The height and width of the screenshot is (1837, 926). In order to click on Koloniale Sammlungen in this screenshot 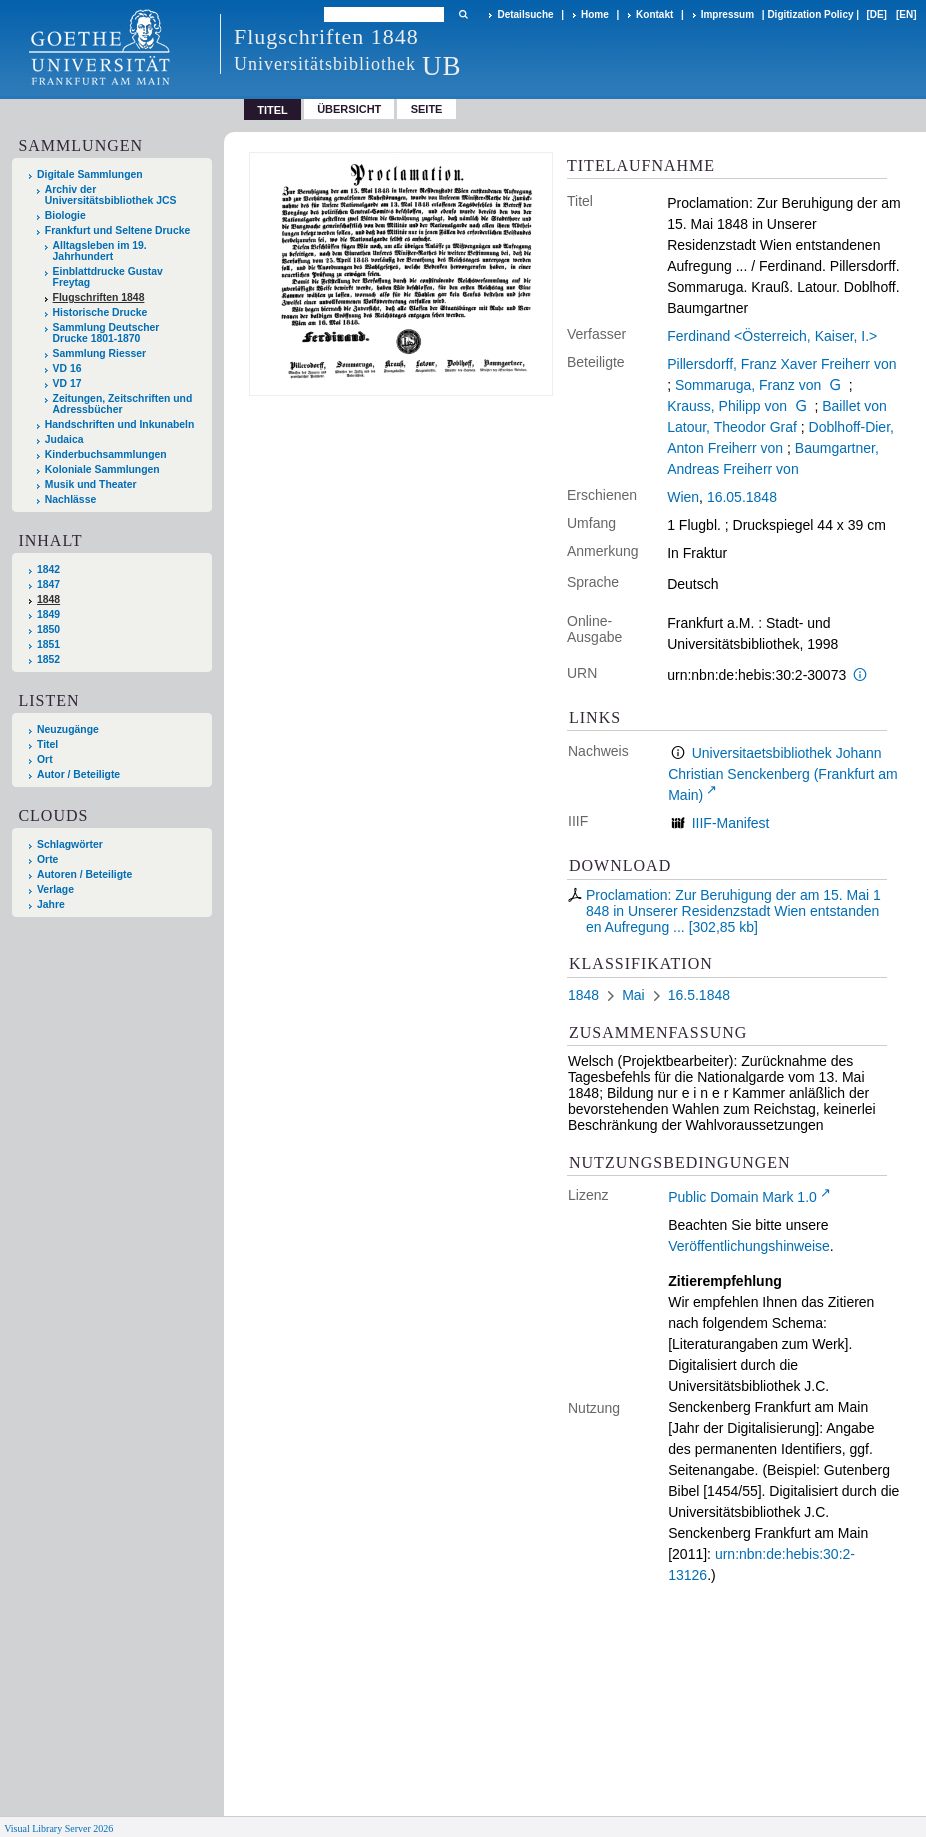, I will do `click(102, 469)`.